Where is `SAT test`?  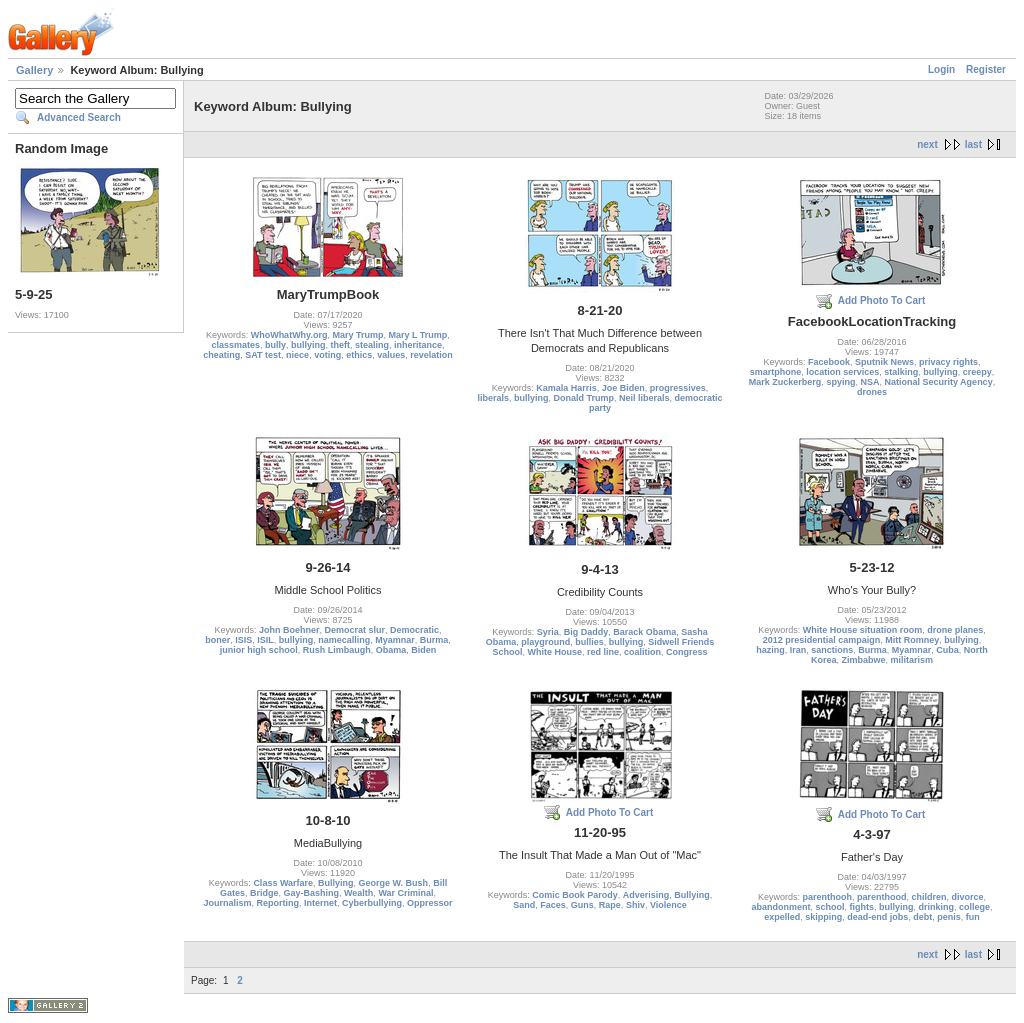 SAT test is located at coordinates (263, 355).